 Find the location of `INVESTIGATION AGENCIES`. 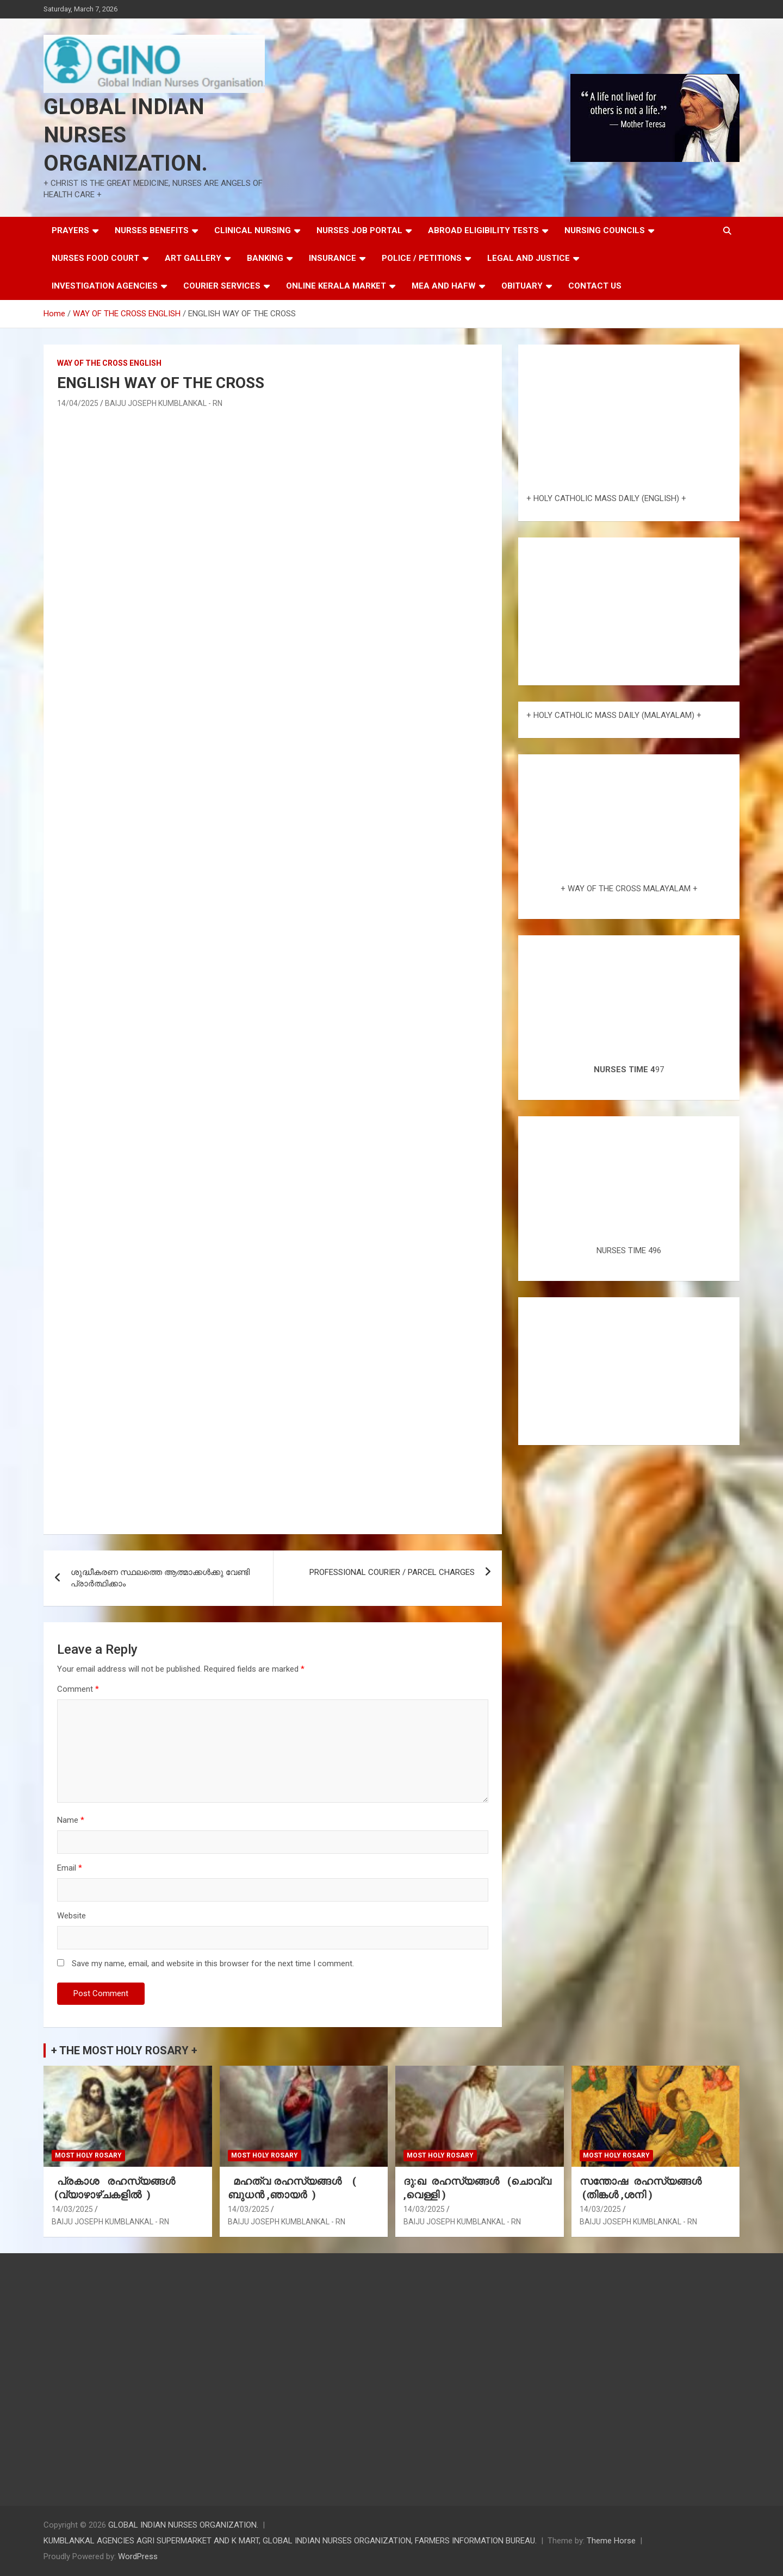

INVESTIGATION AGENCIES is located at coordinates (105, 286).